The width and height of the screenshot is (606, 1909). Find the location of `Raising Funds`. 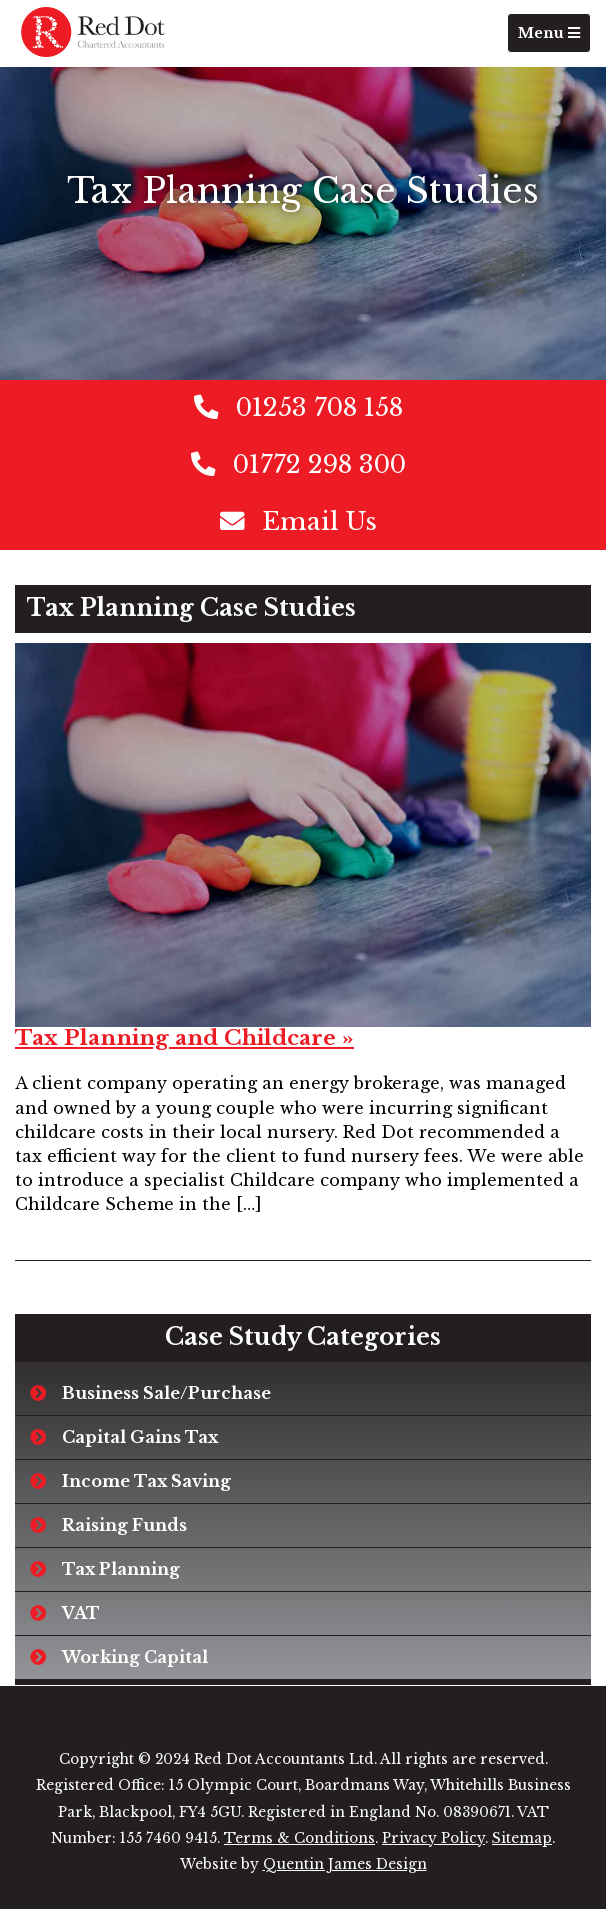

Raising Funds is located at coordinates (124, 1525).